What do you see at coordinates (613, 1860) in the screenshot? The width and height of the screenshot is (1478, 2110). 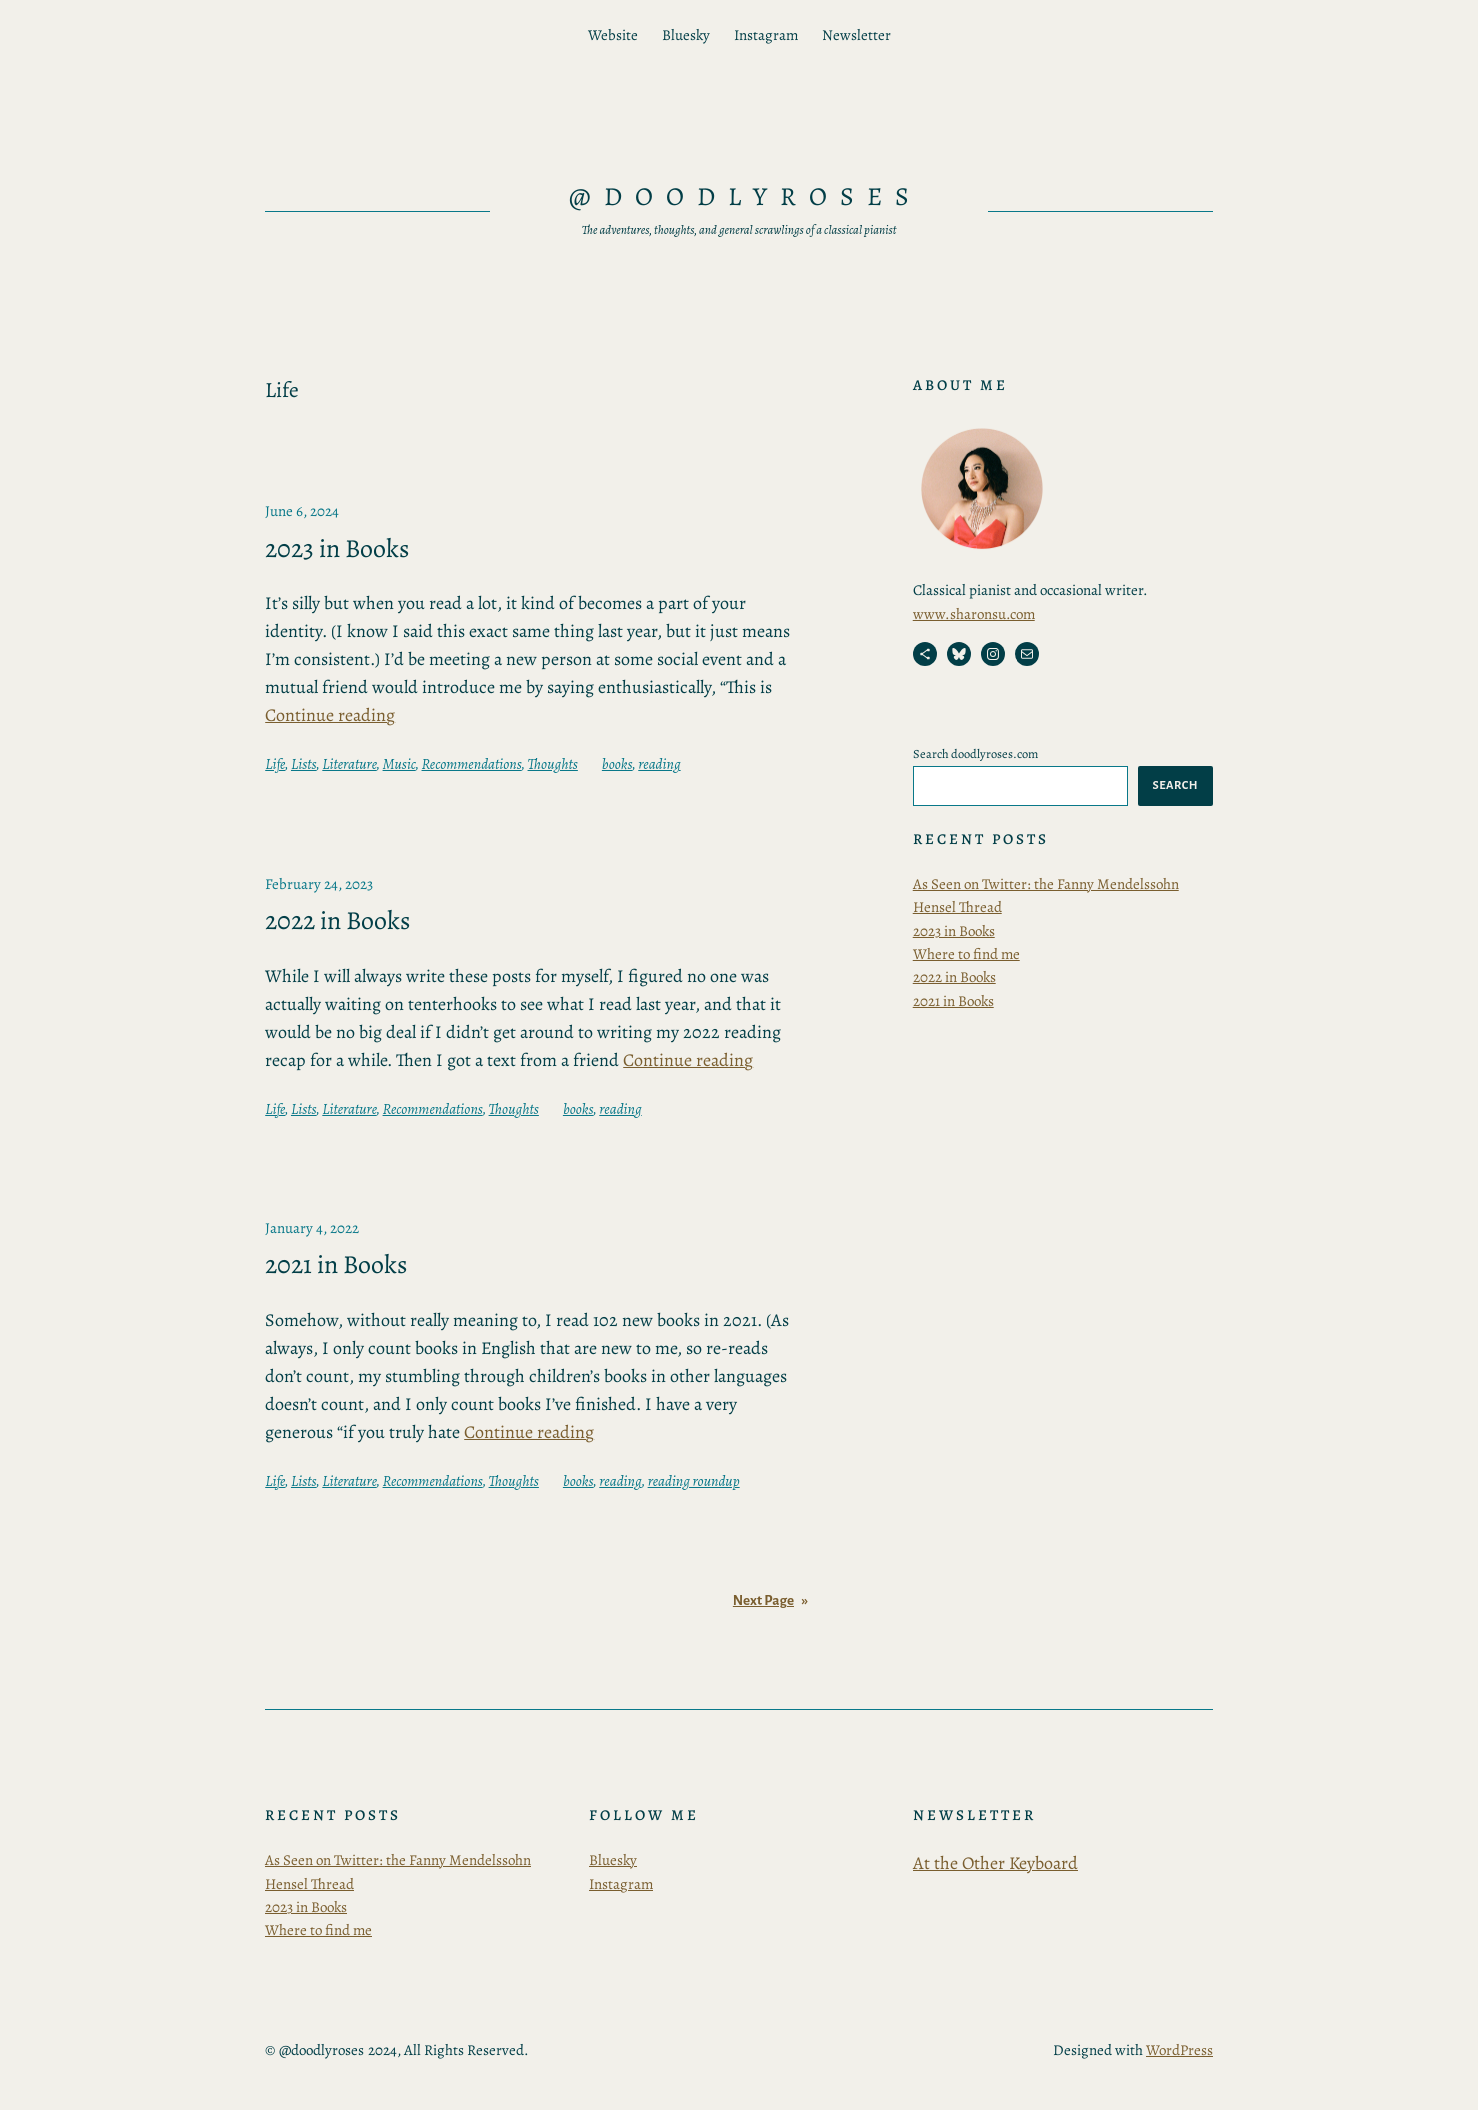 I see `Bluesky` at bounding box center [613, 1860].